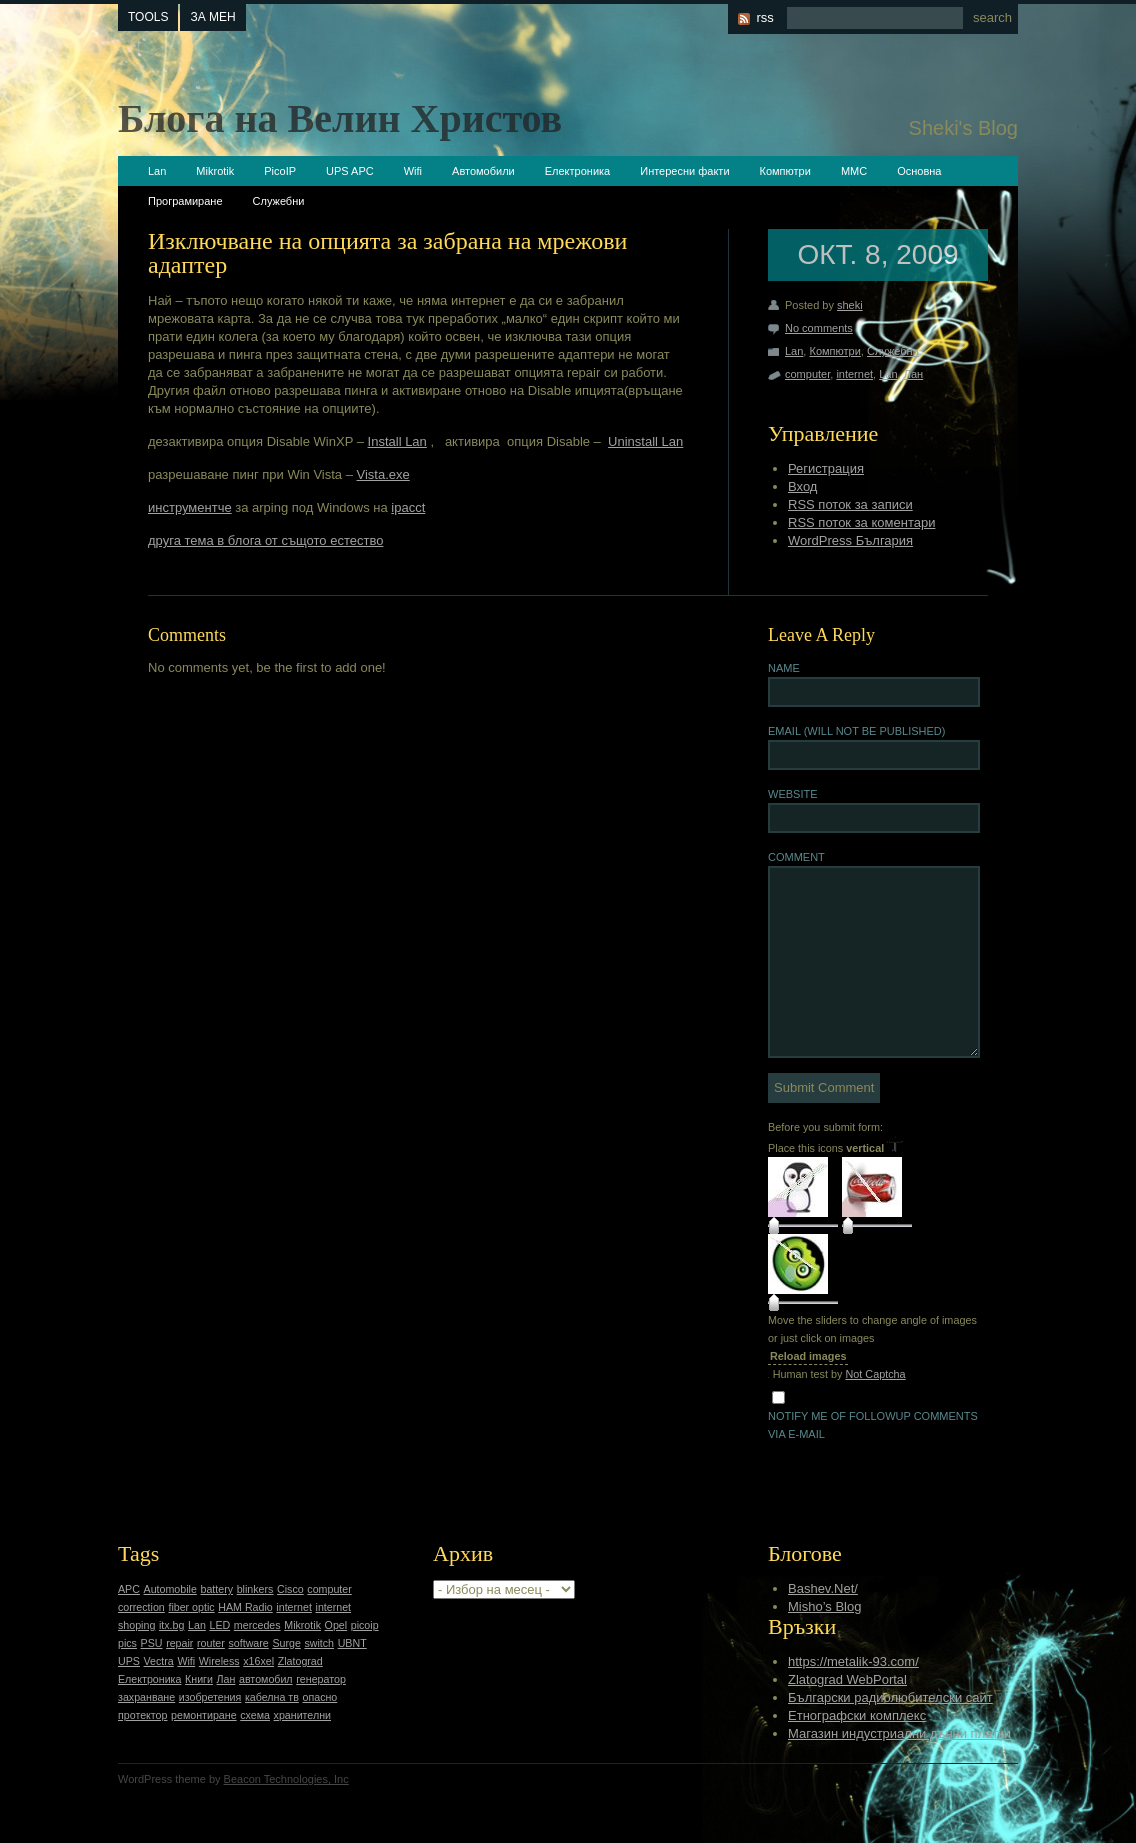 The height and width of the screenshot is (1843, 1136). I want to click on Лан, so click(913, 374).